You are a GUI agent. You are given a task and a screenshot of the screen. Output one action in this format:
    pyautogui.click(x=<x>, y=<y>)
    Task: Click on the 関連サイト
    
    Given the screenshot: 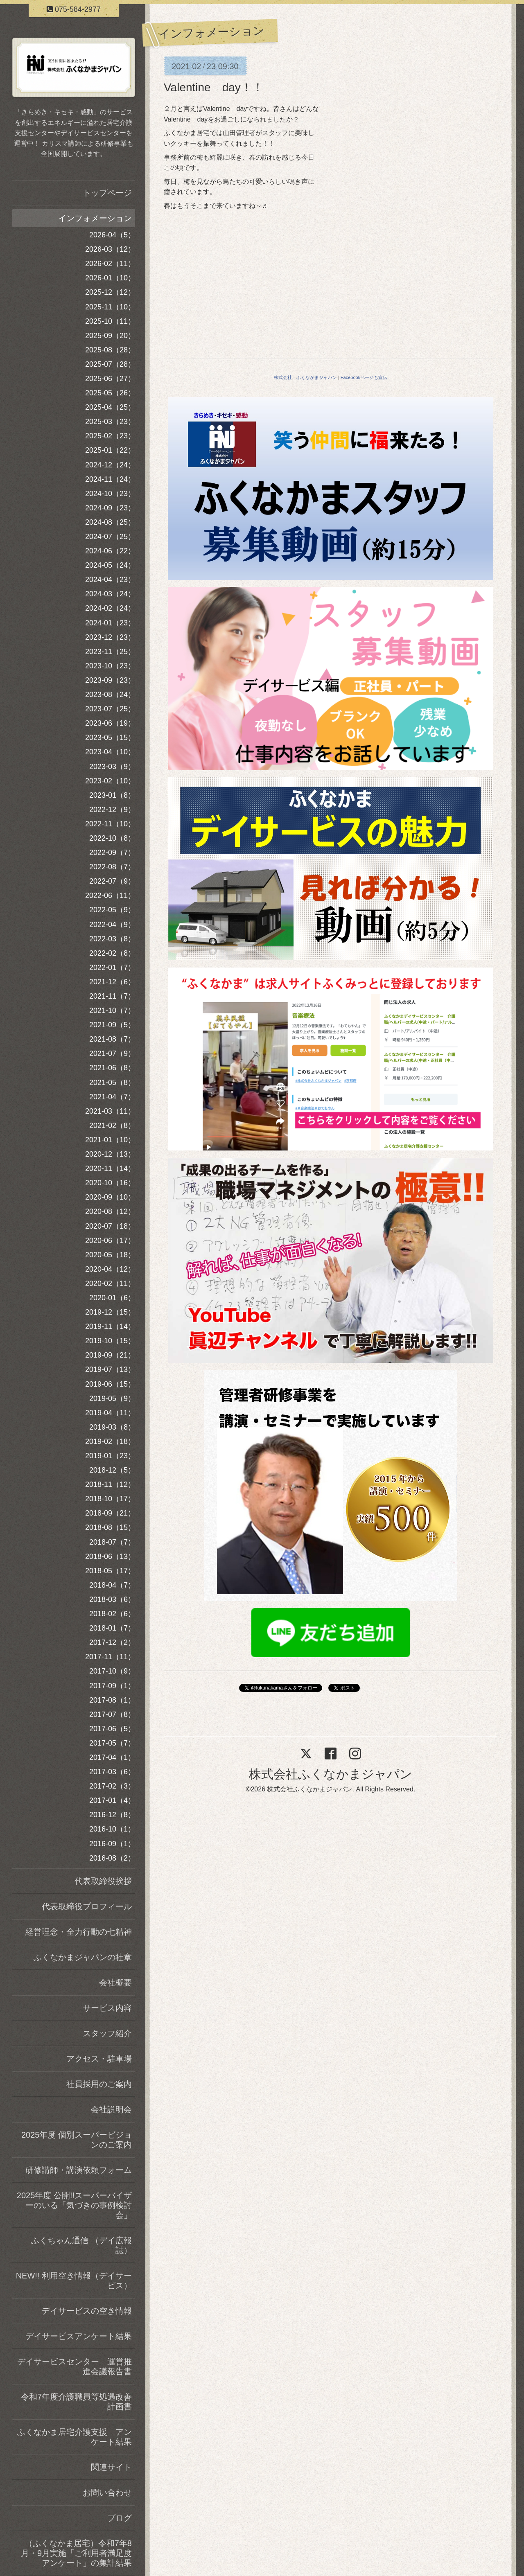 What is the action you would take?
    pyautogui.click(x=111, y=2467)
    